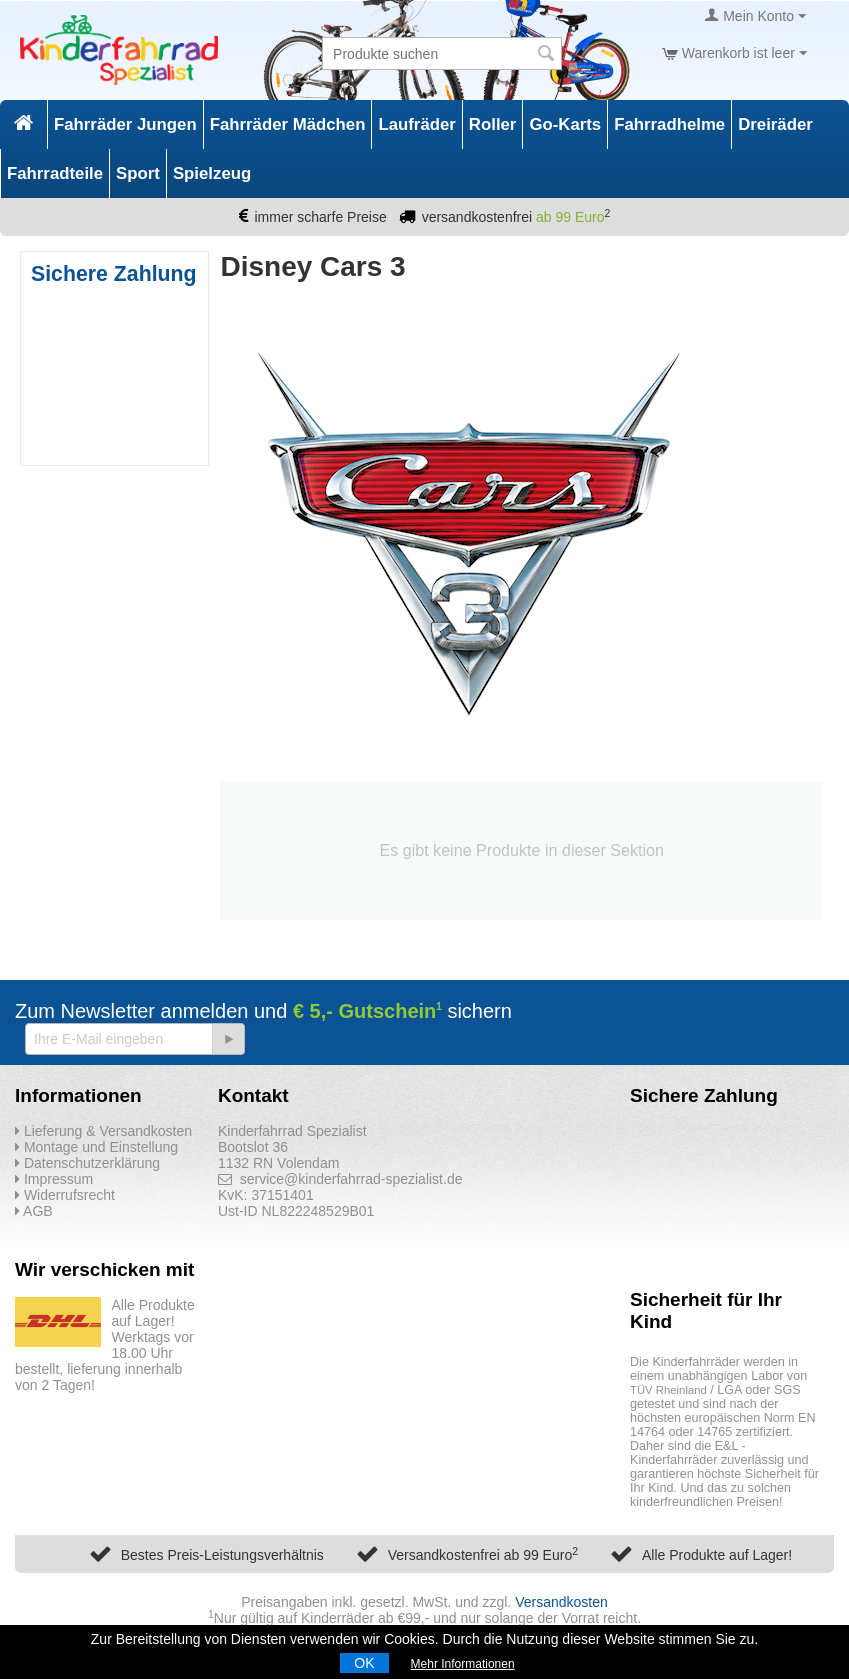 The width and height of the screenshot is (849, 1679). Describe the element at coordinates (125, 124) in the screenshot. I see `Fahrräder Jungen` at that location.